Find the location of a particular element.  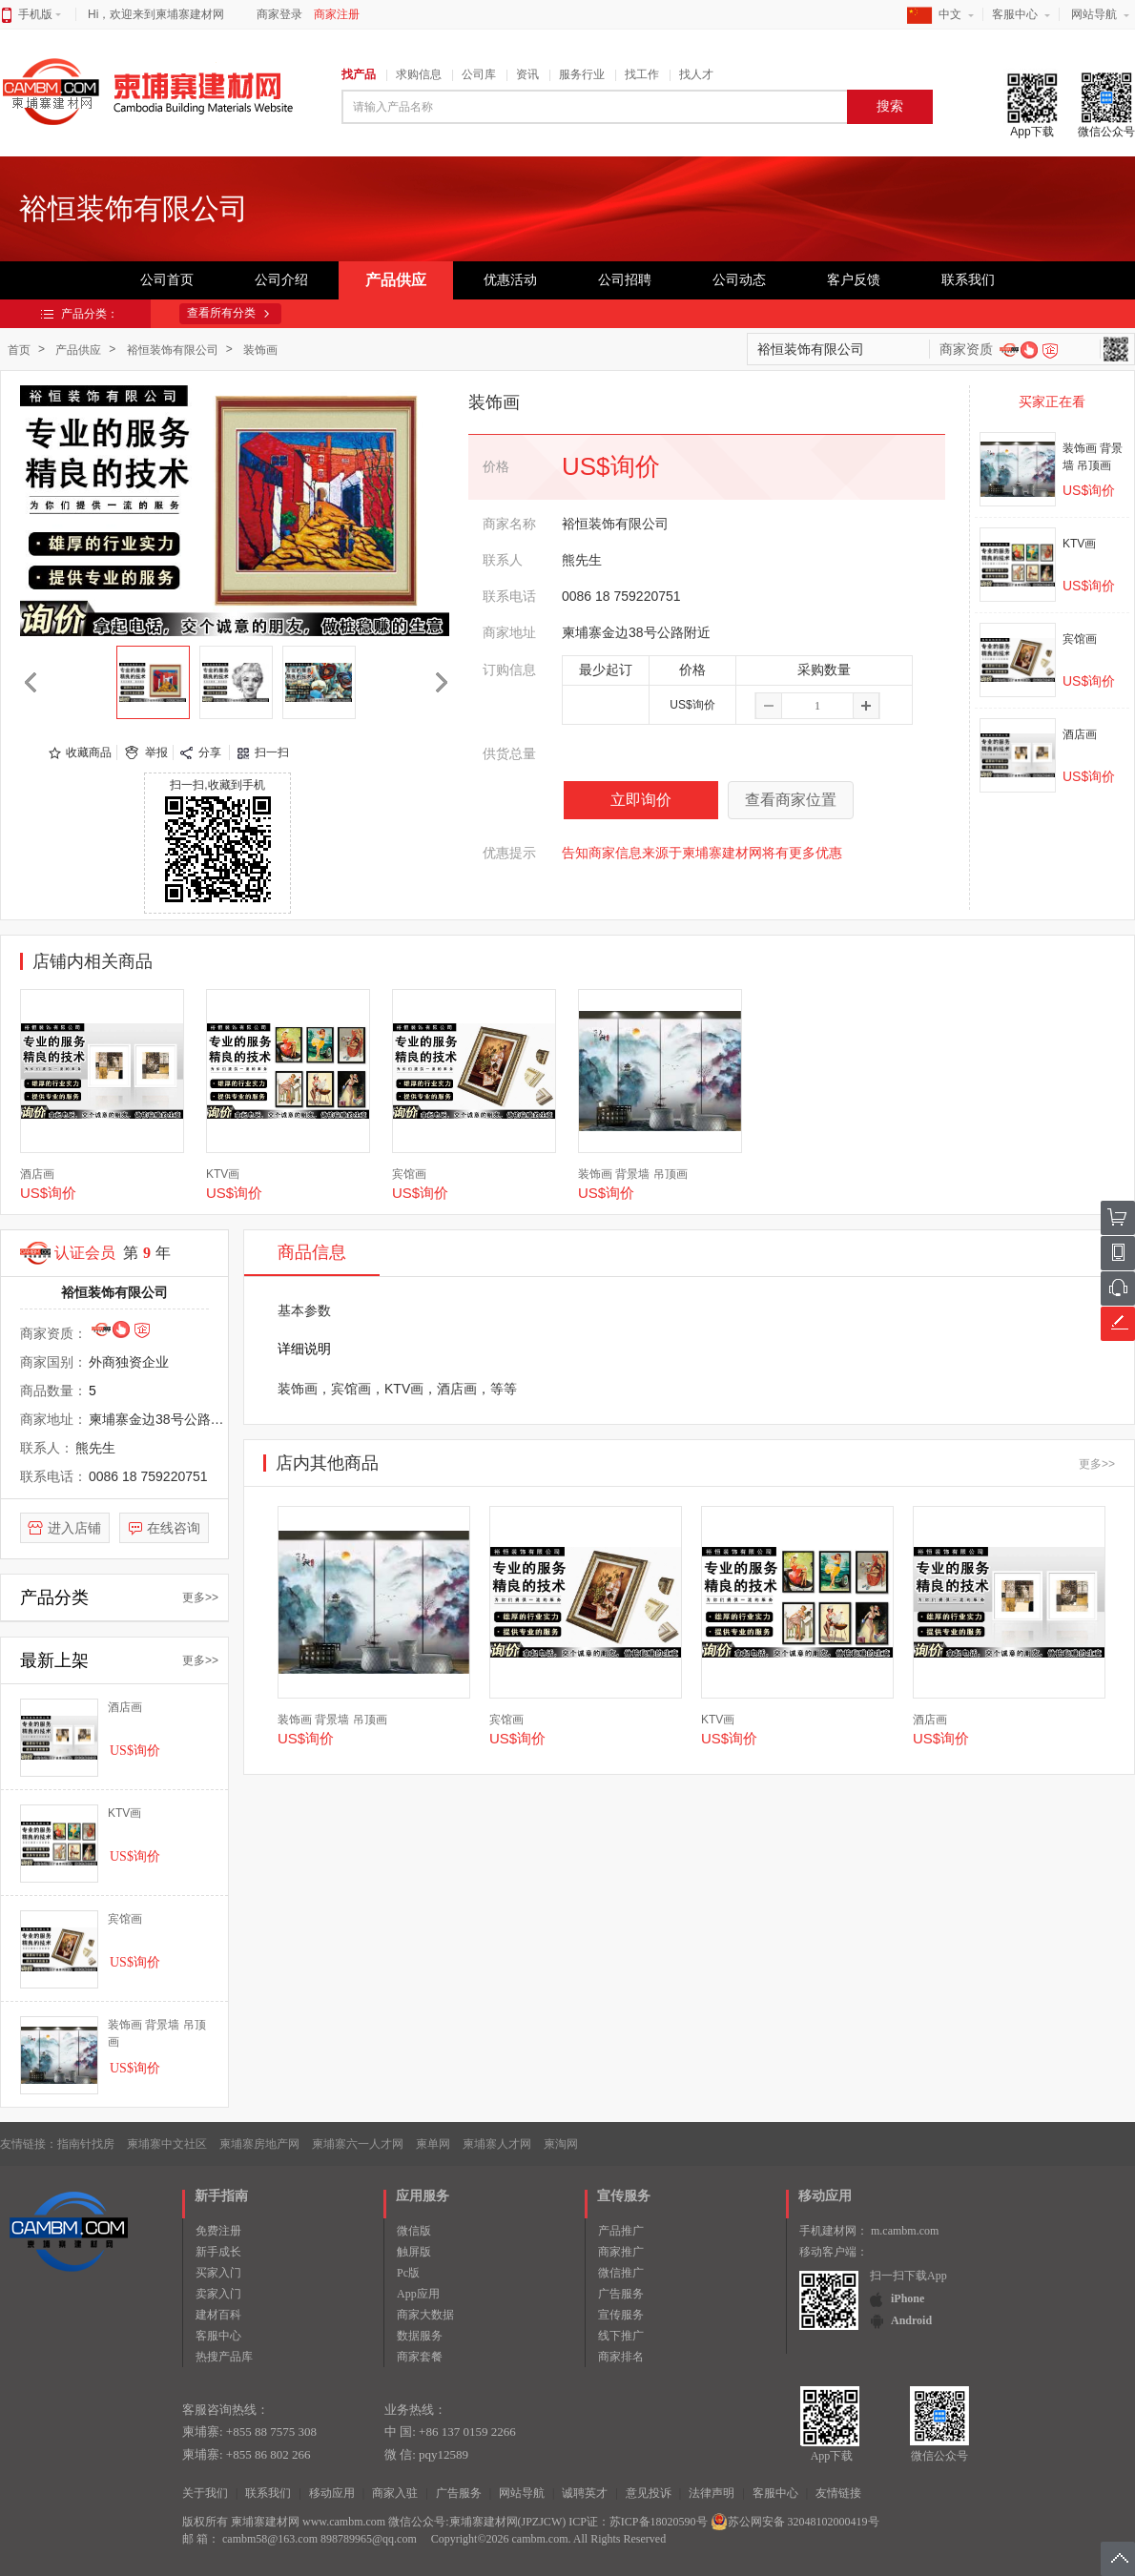

意见投诉 is located at coordinates (648, 2493).